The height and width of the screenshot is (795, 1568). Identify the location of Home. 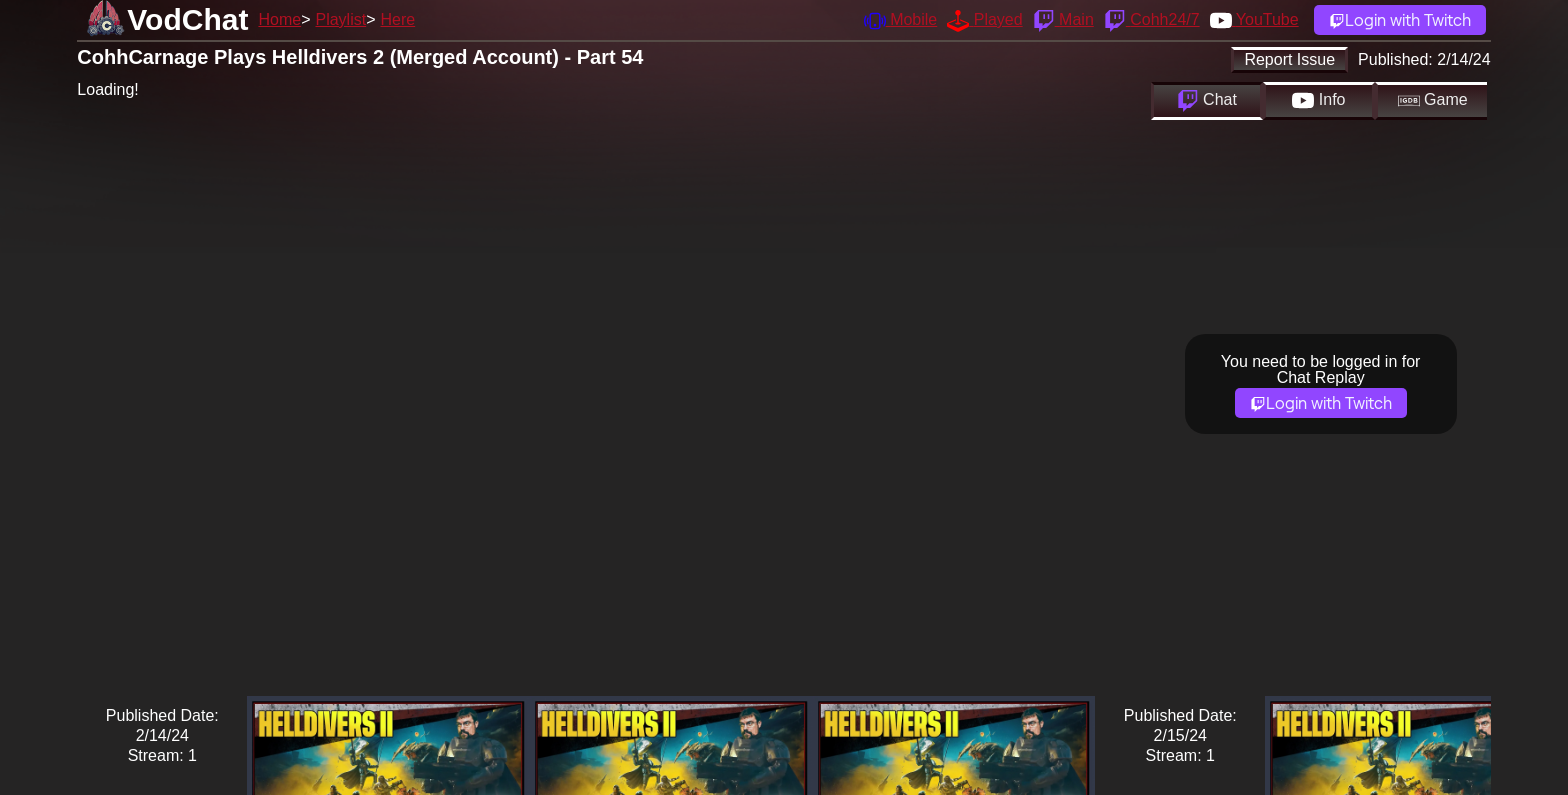
(279, 19).